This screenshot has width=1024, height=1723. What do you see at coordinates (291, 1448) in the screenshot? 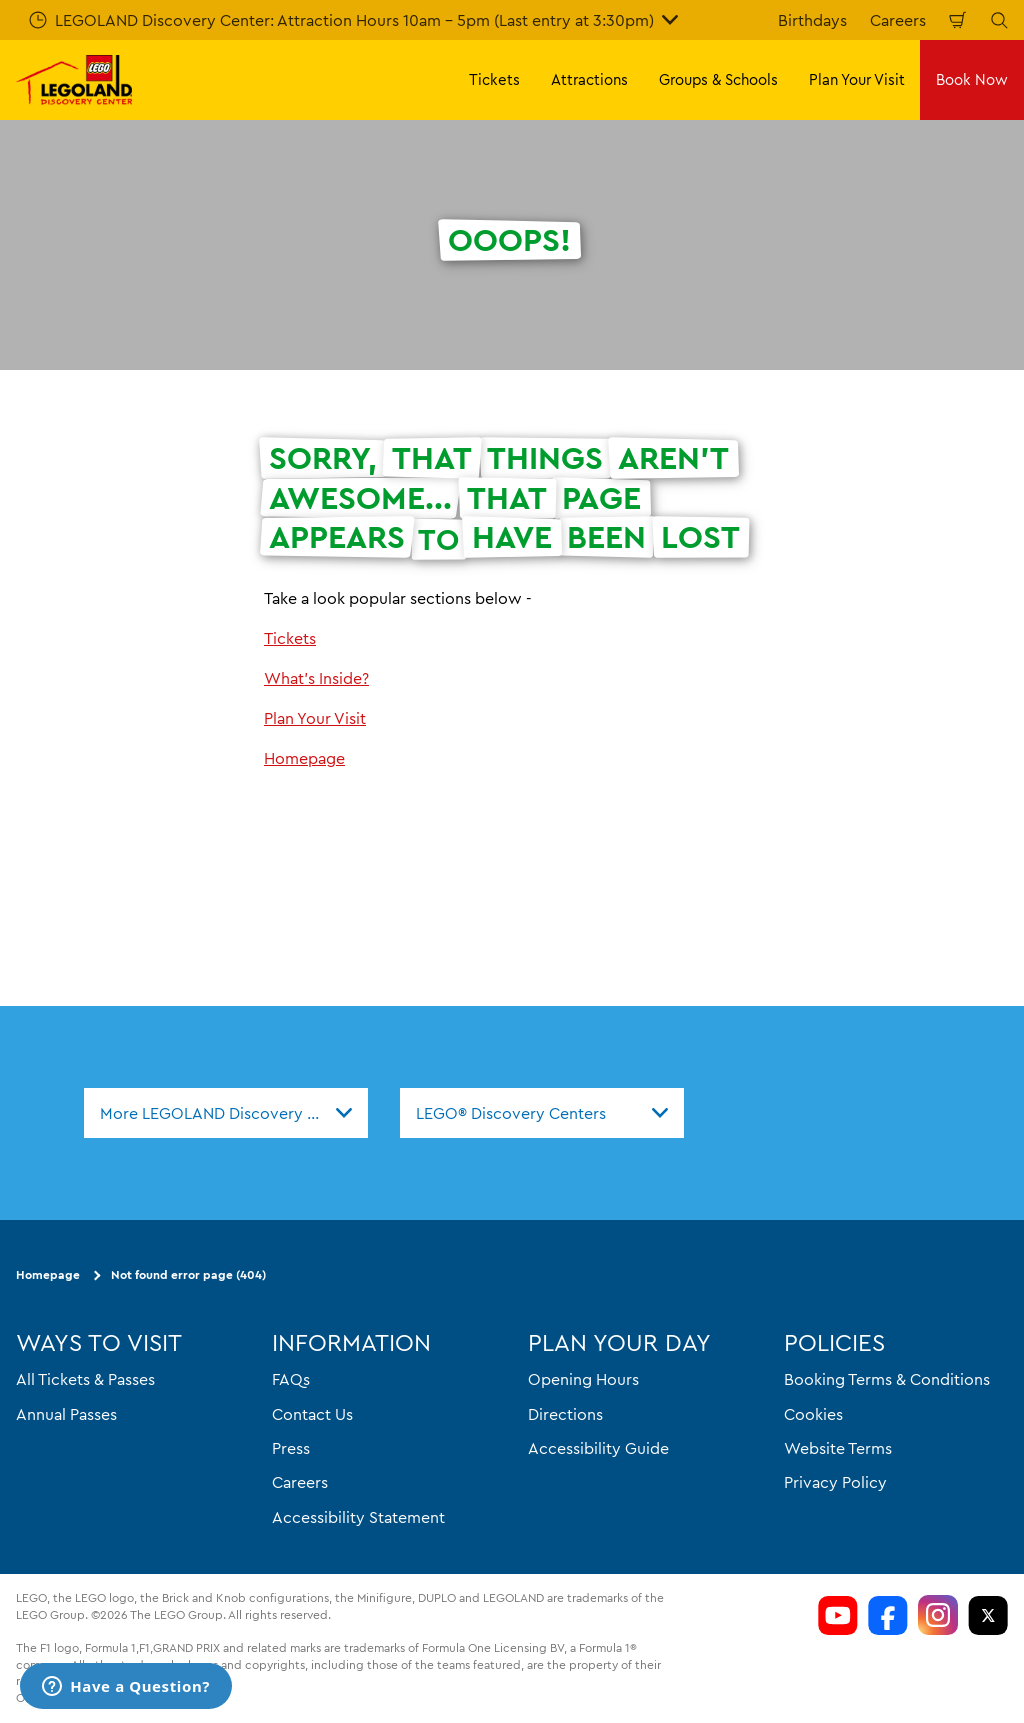
I see `Press` at bounding box center [291, 1448].